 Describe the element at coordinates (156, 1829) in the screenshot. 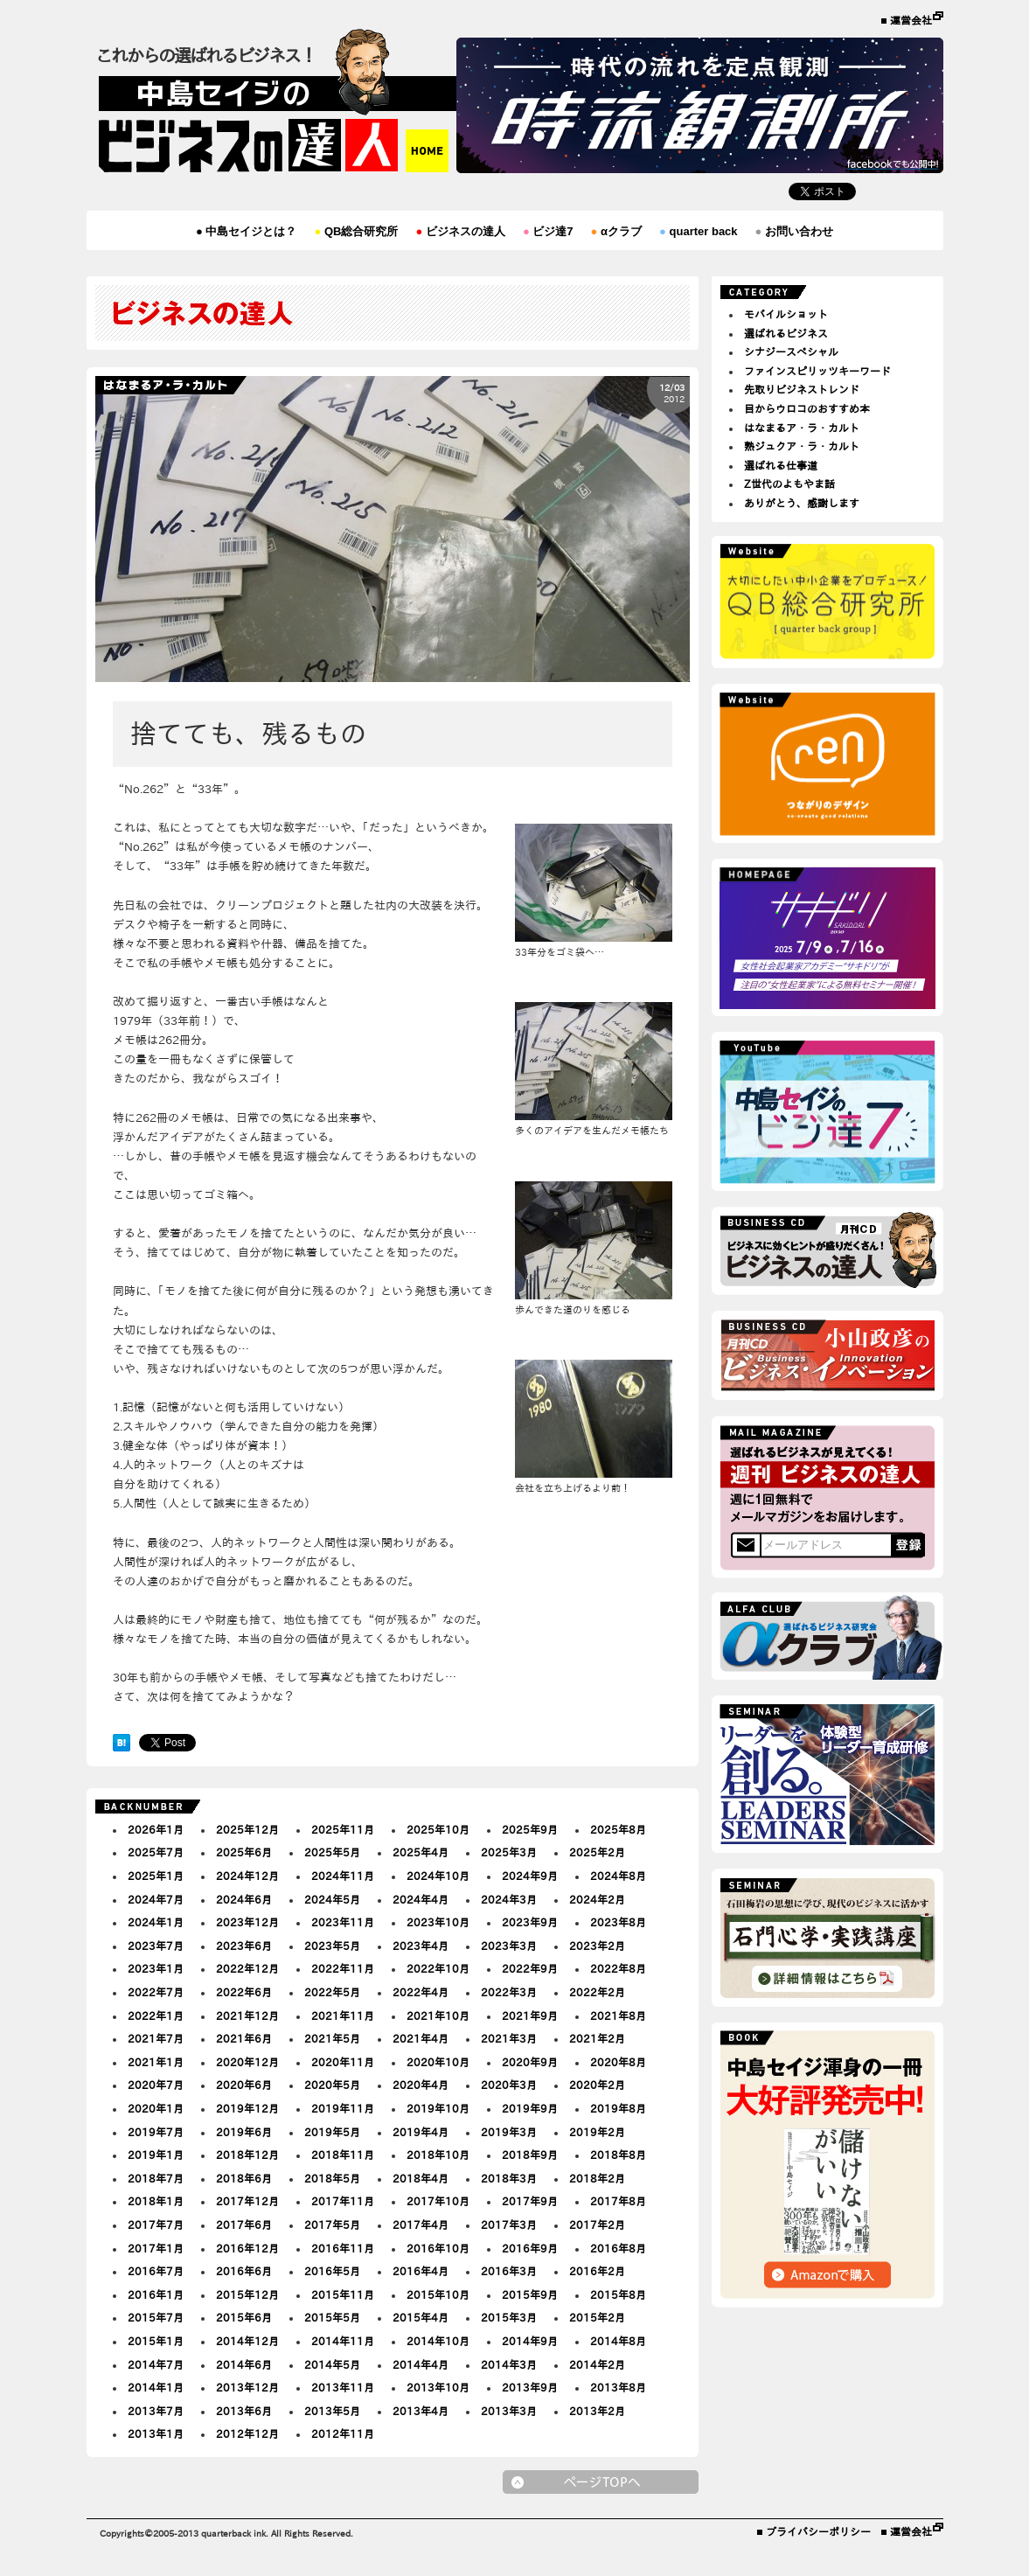

I see `2026年1月` at that location.